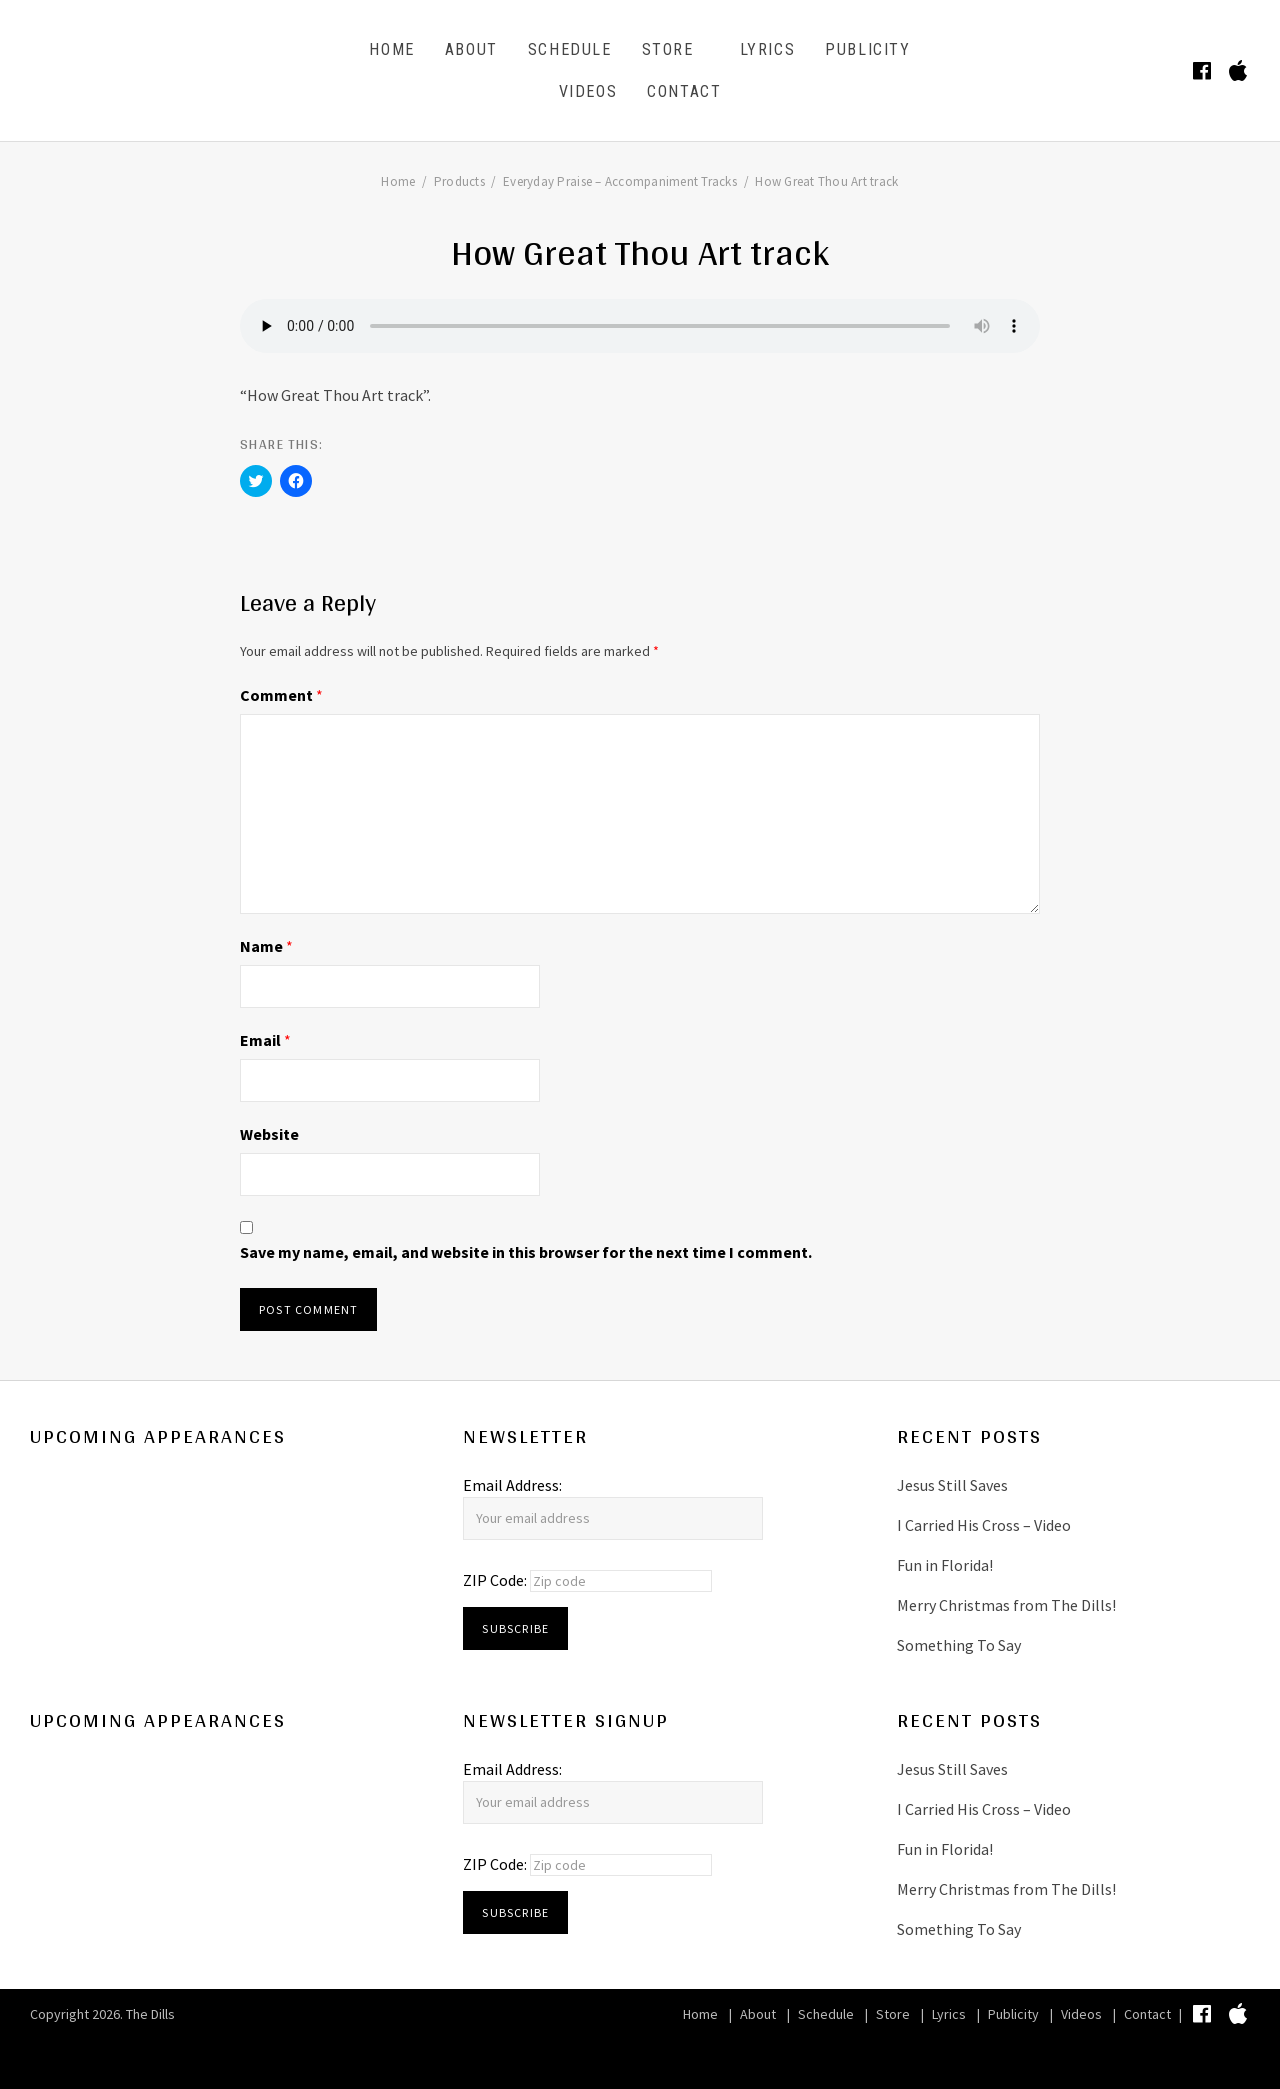 The height and width of the screenshot is (2089, 1280). What do you see at coordinates (684, 91) in the screenshot?
I see `Contact` at bounding box center [684, 91].